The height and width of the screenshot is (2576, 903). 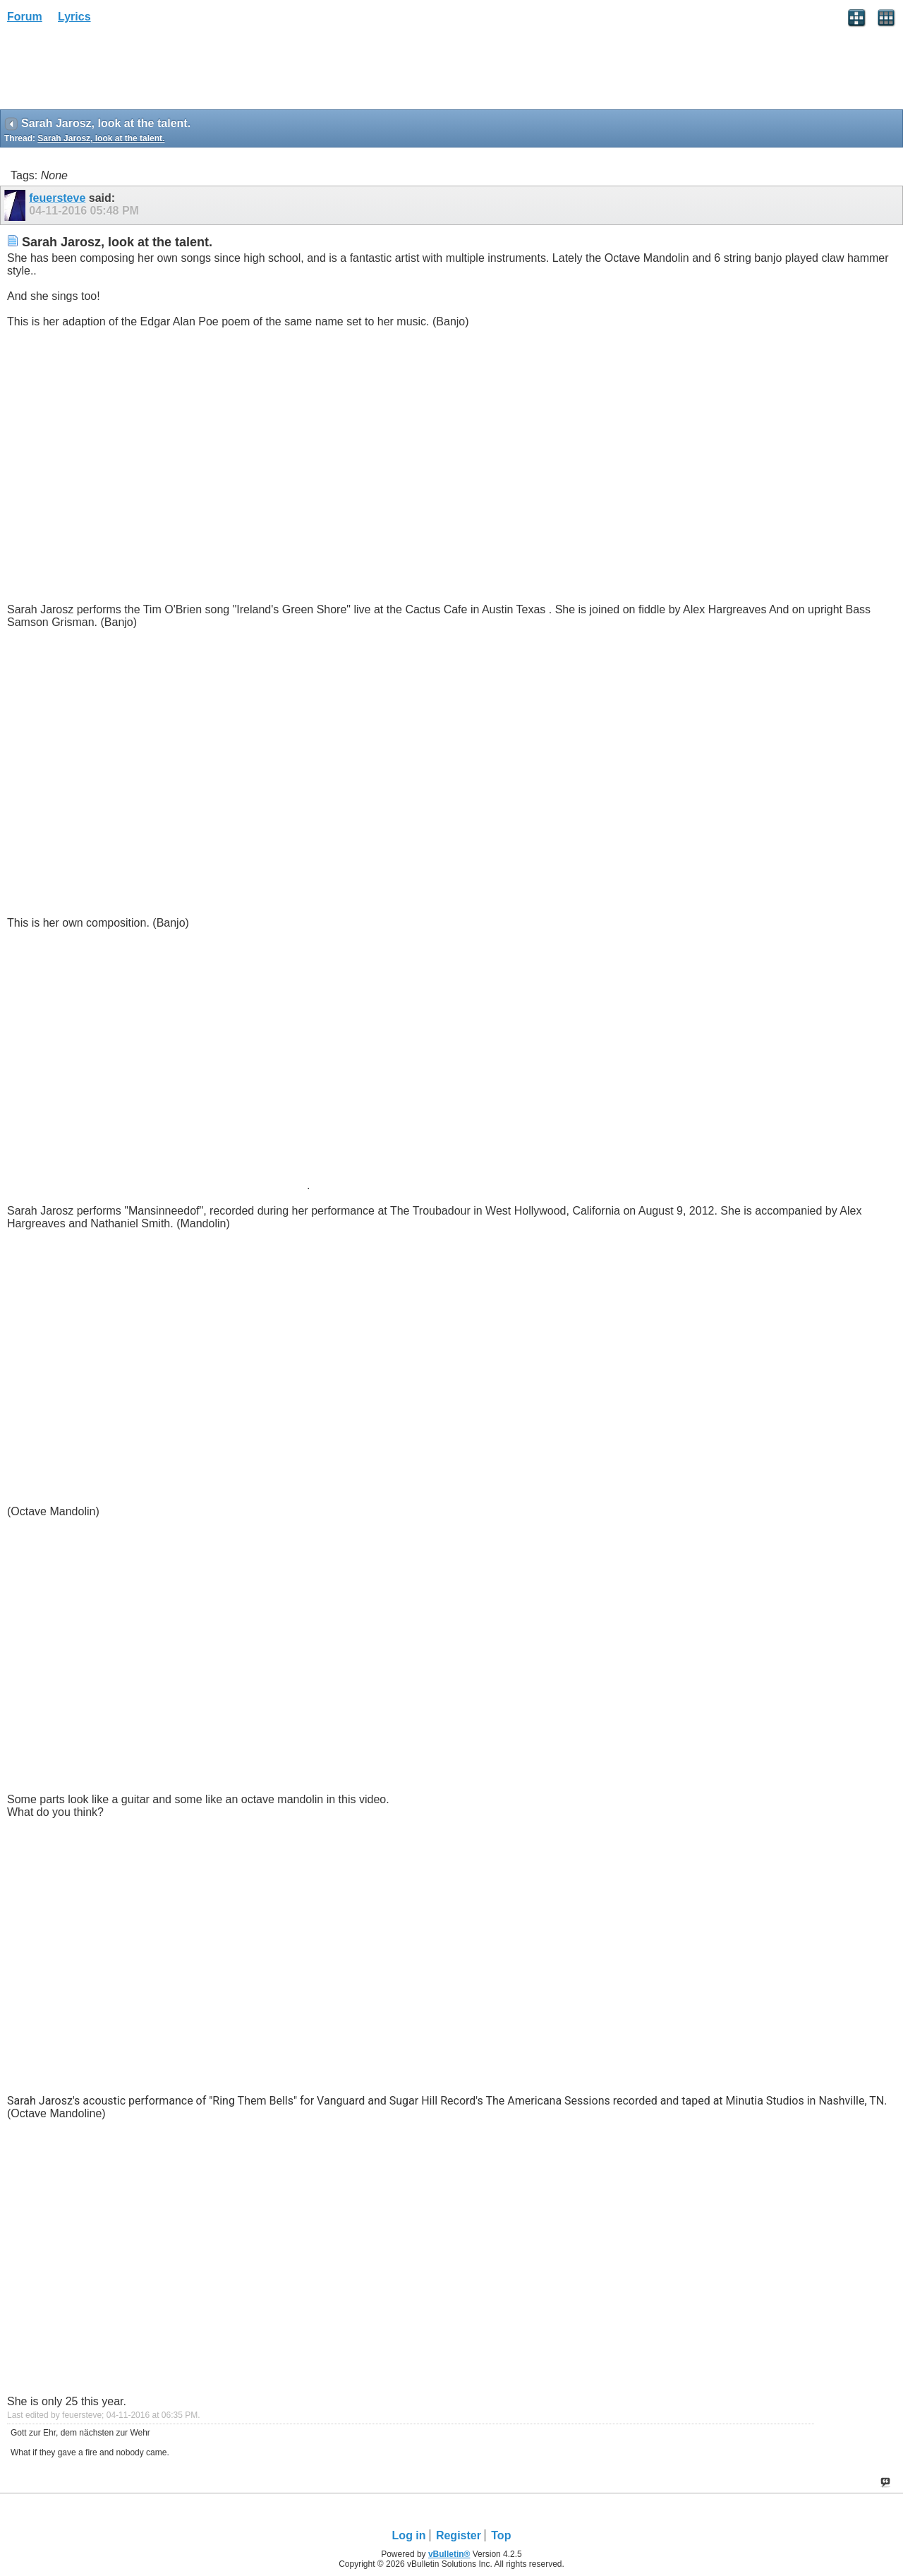 What do you see at coordinates (409, 2535) in the screenshot?
I see `Log in` at bounding box center [409, 2535].